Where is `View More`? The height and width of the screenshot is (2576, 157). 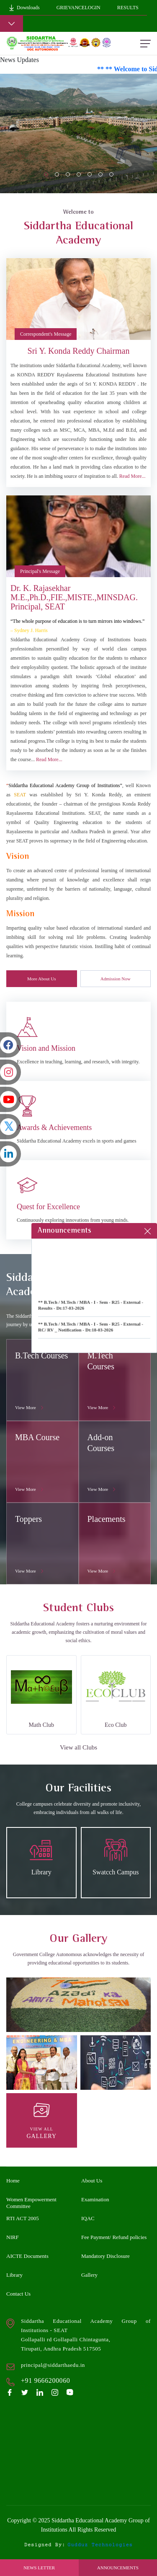
View More is located at coordinates (29, 1407).